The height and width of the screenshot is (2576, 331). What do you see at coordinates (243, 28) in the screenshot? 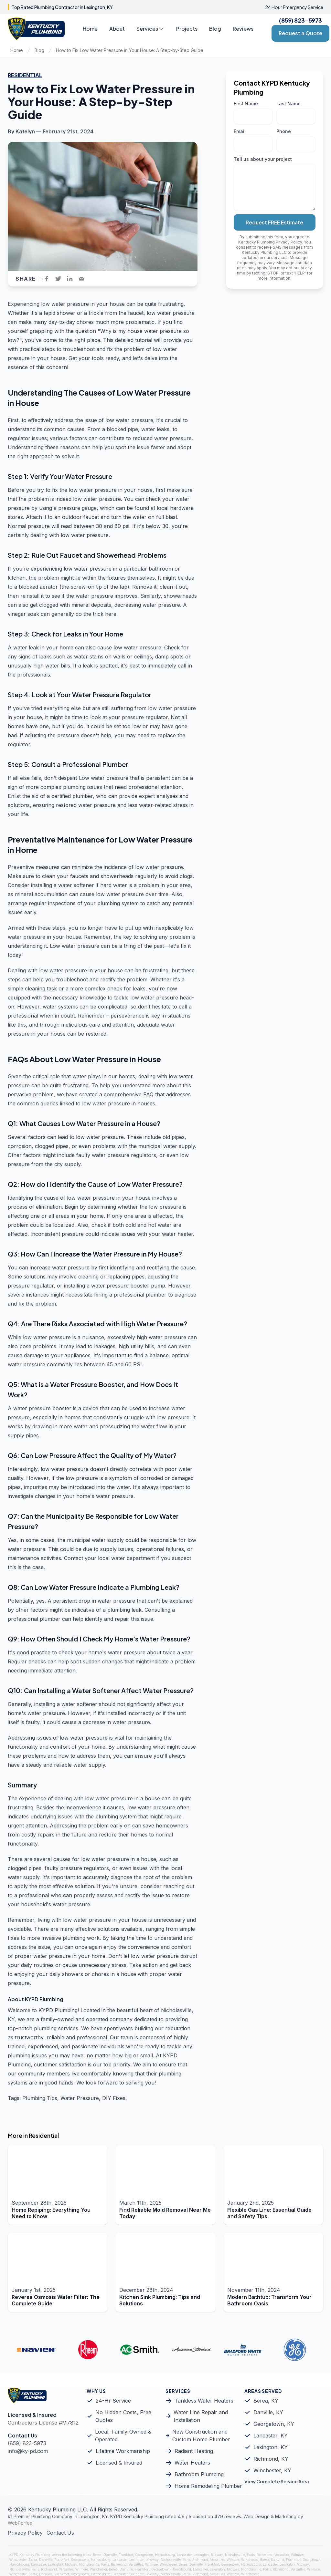
I see `Reviews` at bounding box center [243, 28].